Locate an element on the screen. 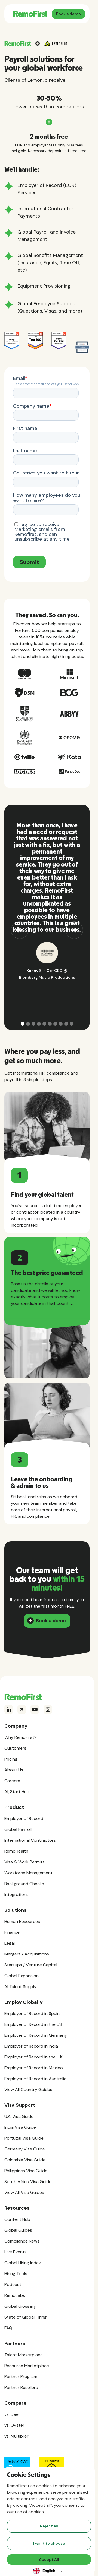 The height and width of the screenshot is (2576, 98). [combobox] is located at coordinates (48, 2571).